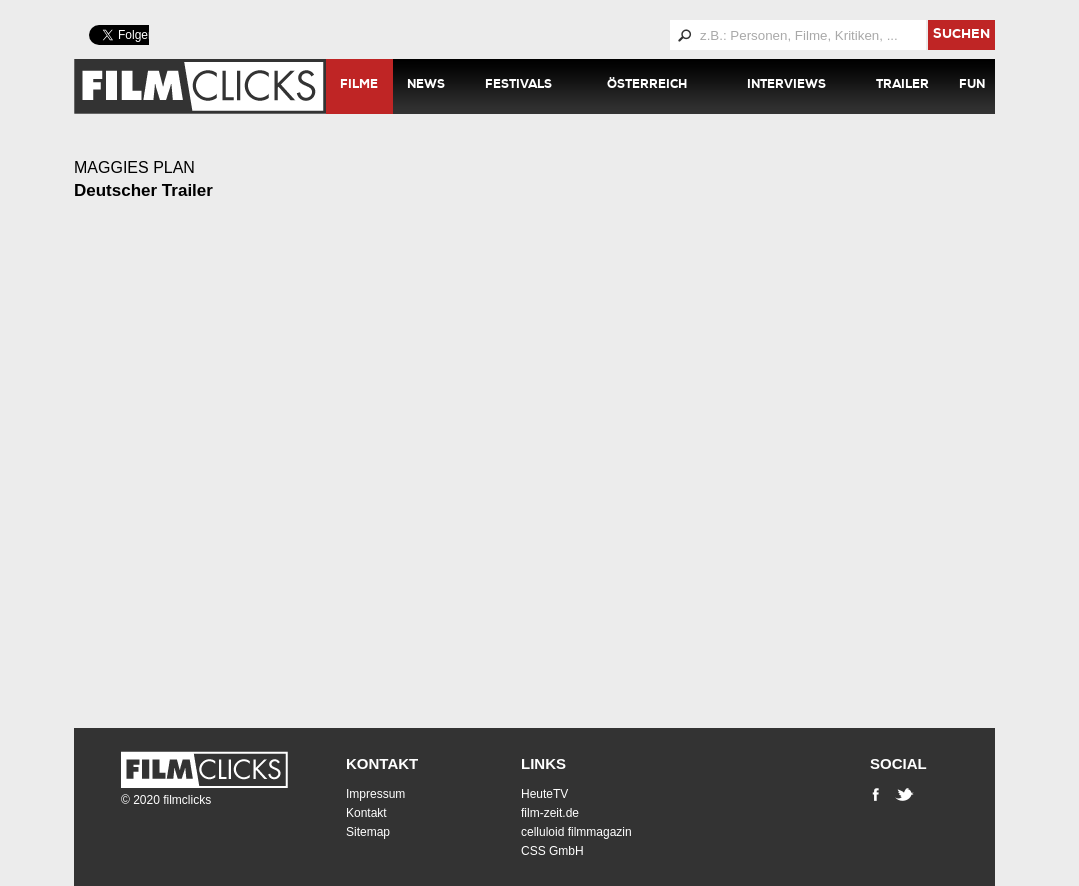 The width and height of the screenshot is (1079, 886). Describe the element at coordinates (368, 832) in the screenshot. I see `Sitemap` at that location.